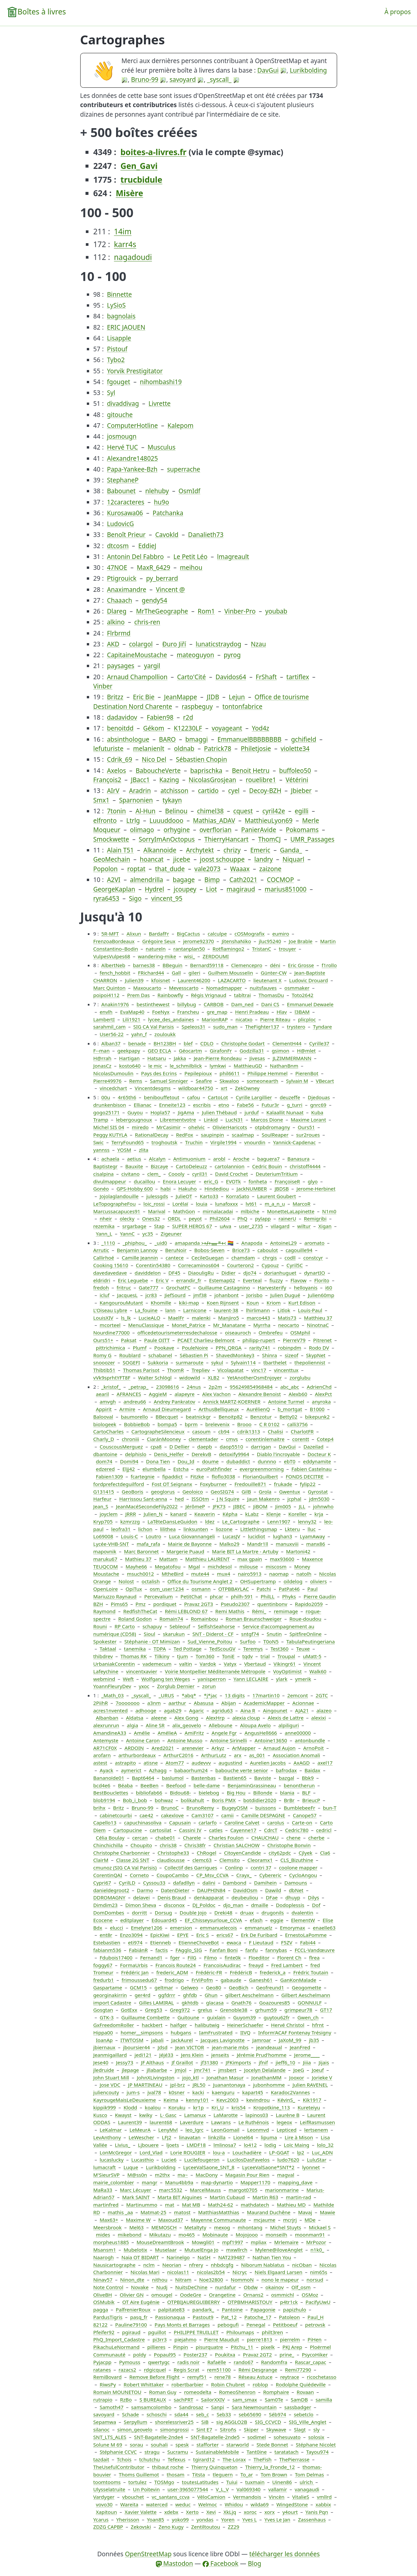 The height and width of the screenshot is (2576, 417). What do you see at coordinates (159, 2444) in the screenshot?
I see `souhali` at bounding box center [159, 2444].